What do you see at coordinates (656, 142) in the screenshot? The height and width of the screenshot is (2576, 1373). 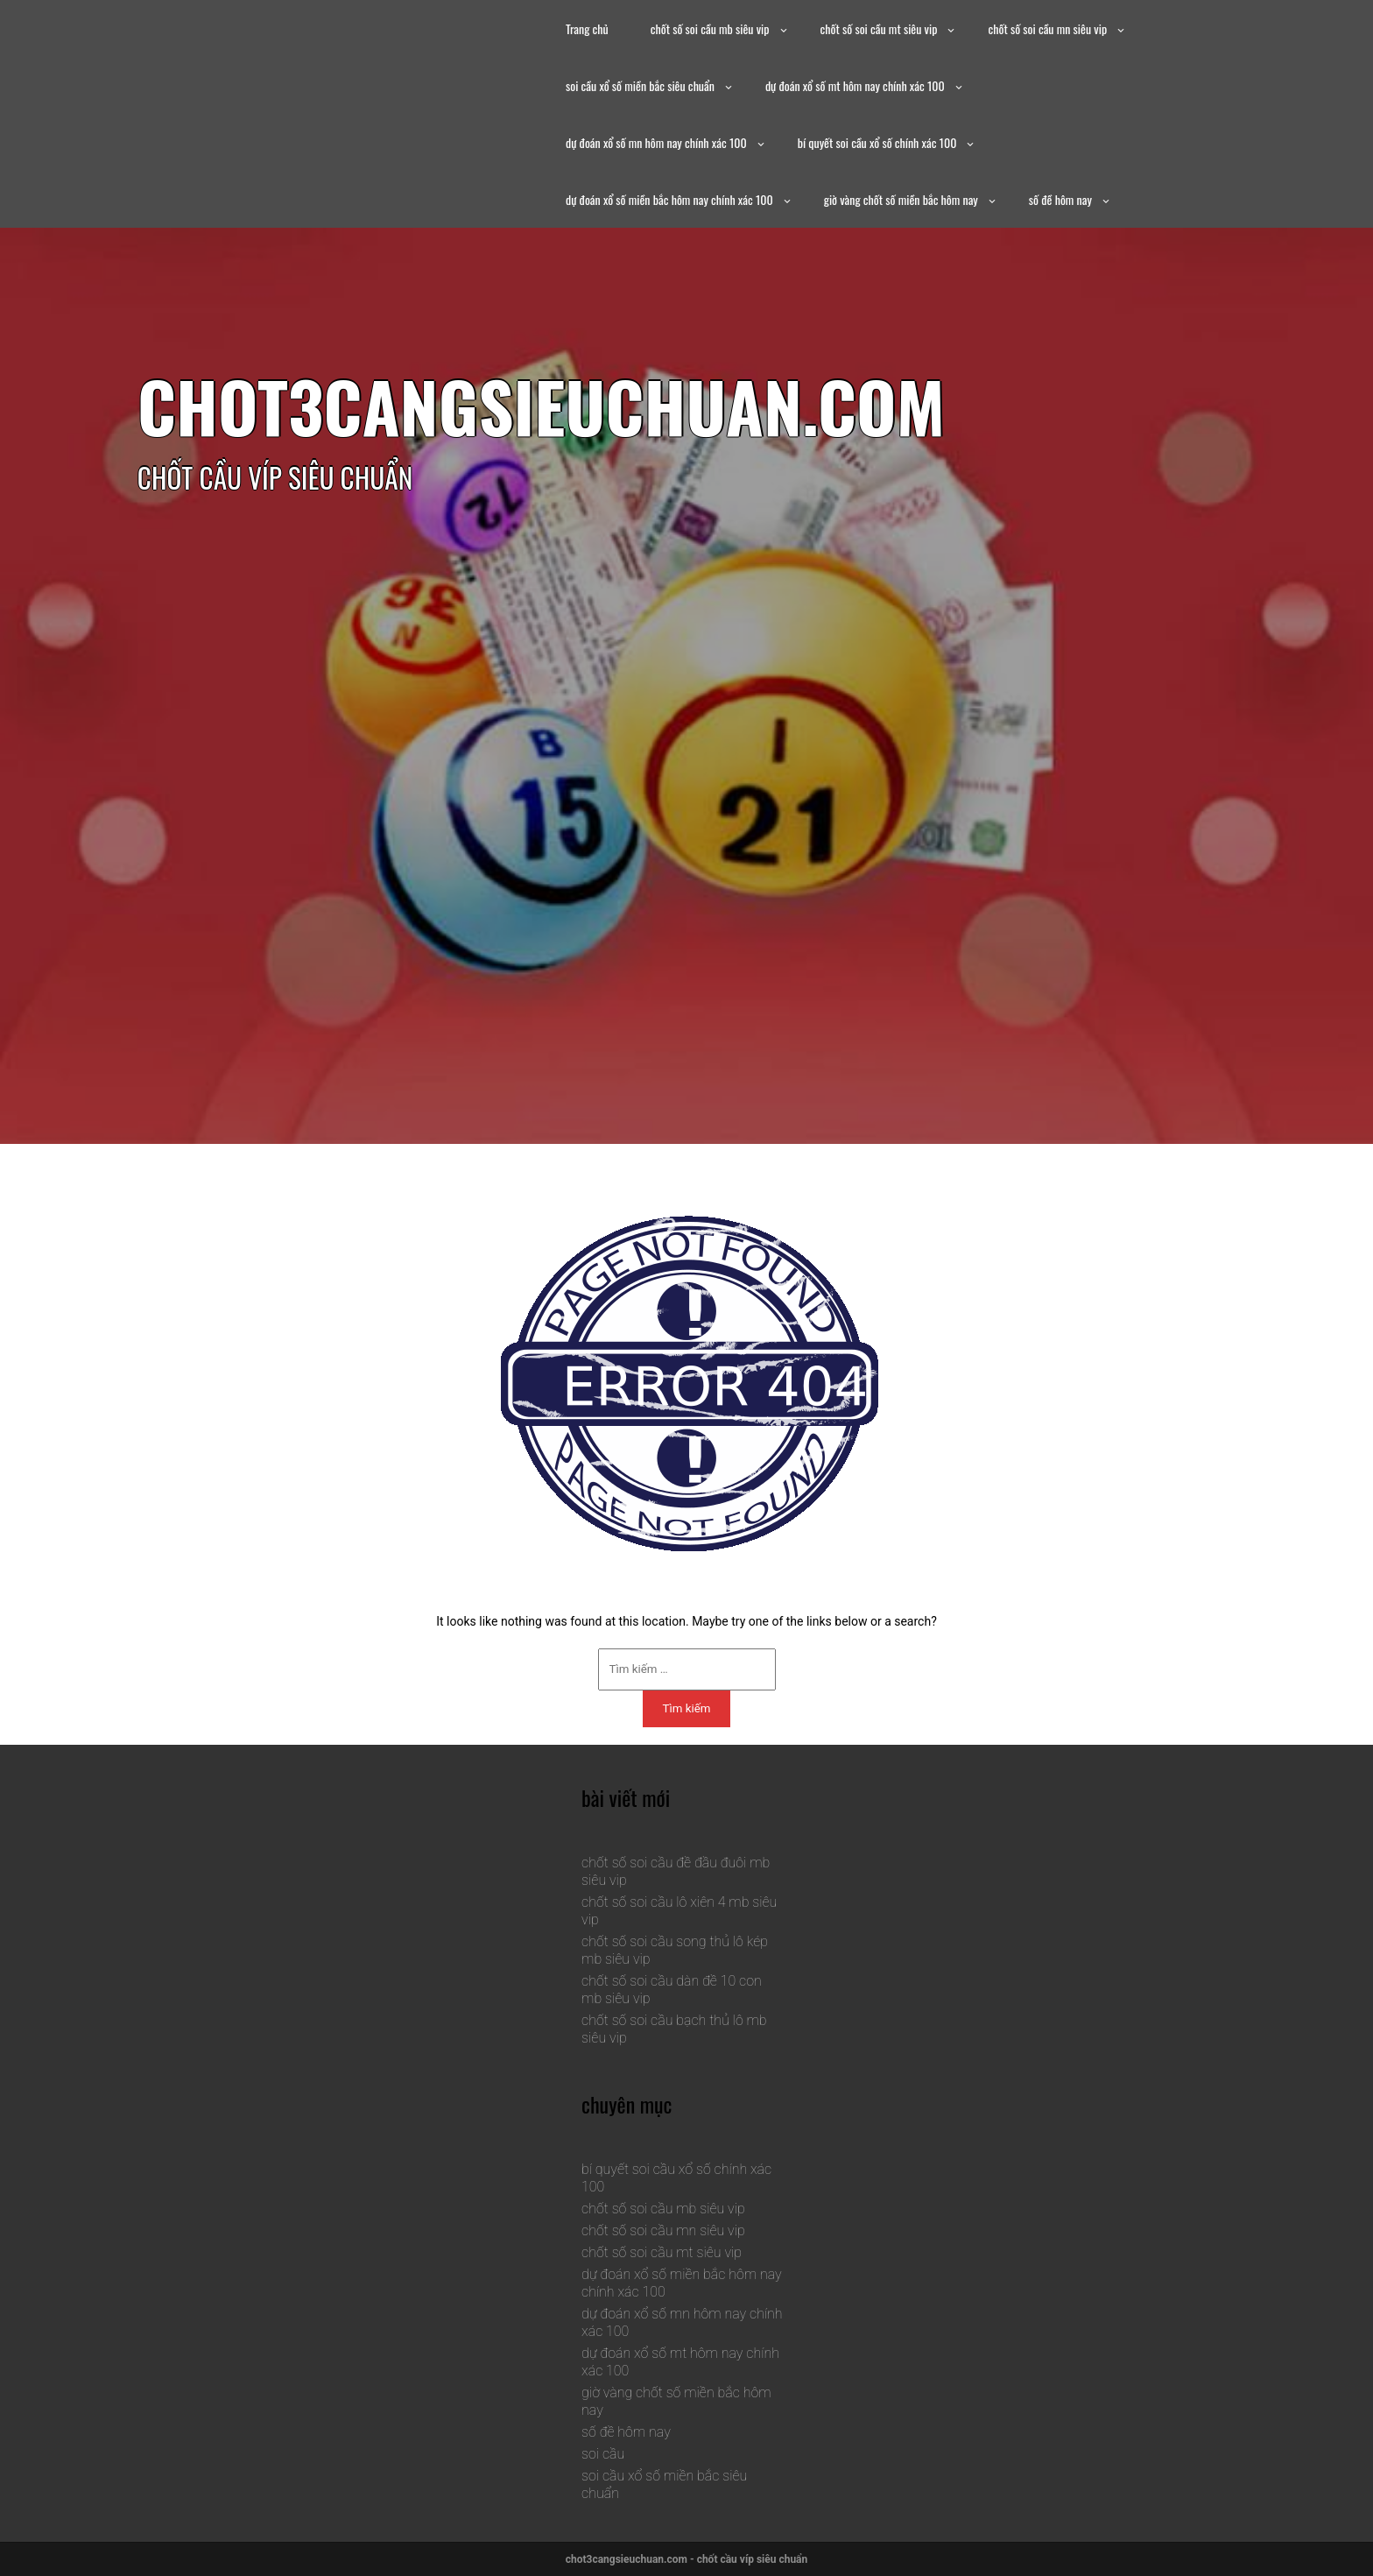 I see `dự đoán xổ số mn hôm nay chính xác 100` at bounding box center [656, 142].